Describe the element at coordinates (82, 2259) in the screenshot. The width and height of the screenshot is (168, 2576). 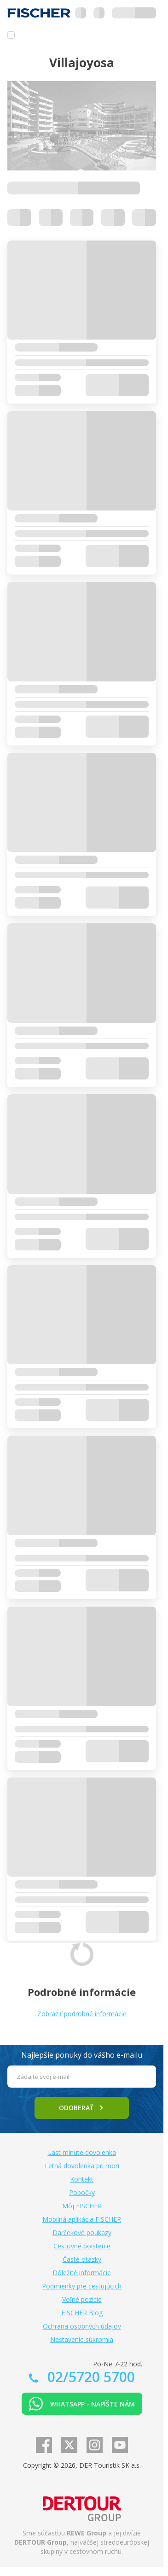
I see `Časté otázky` at that location.